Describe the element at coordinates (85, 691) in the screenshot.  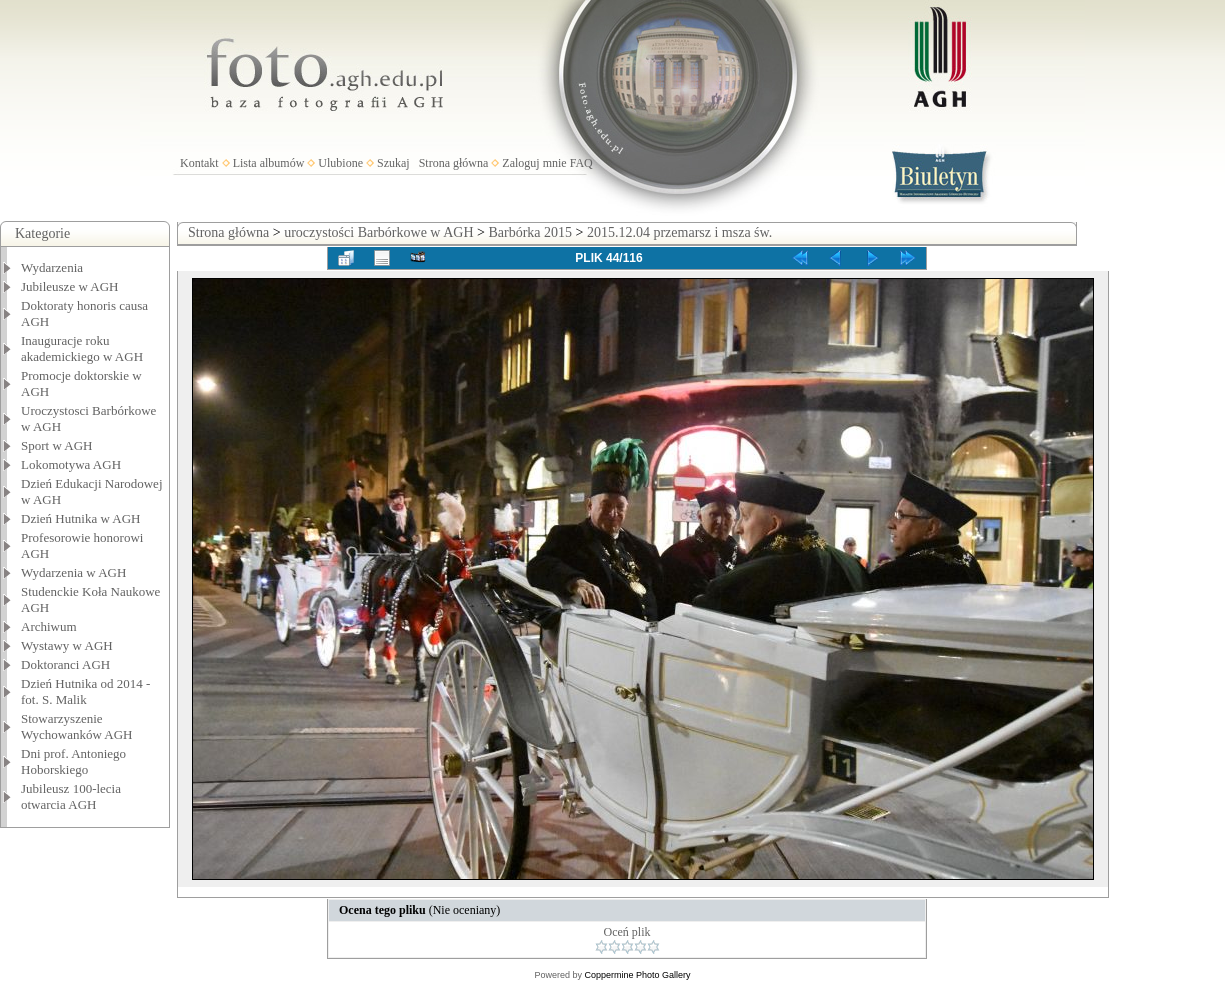
I see `Dzień Hutnika od 2014 - fot. S. Malik` at that location.